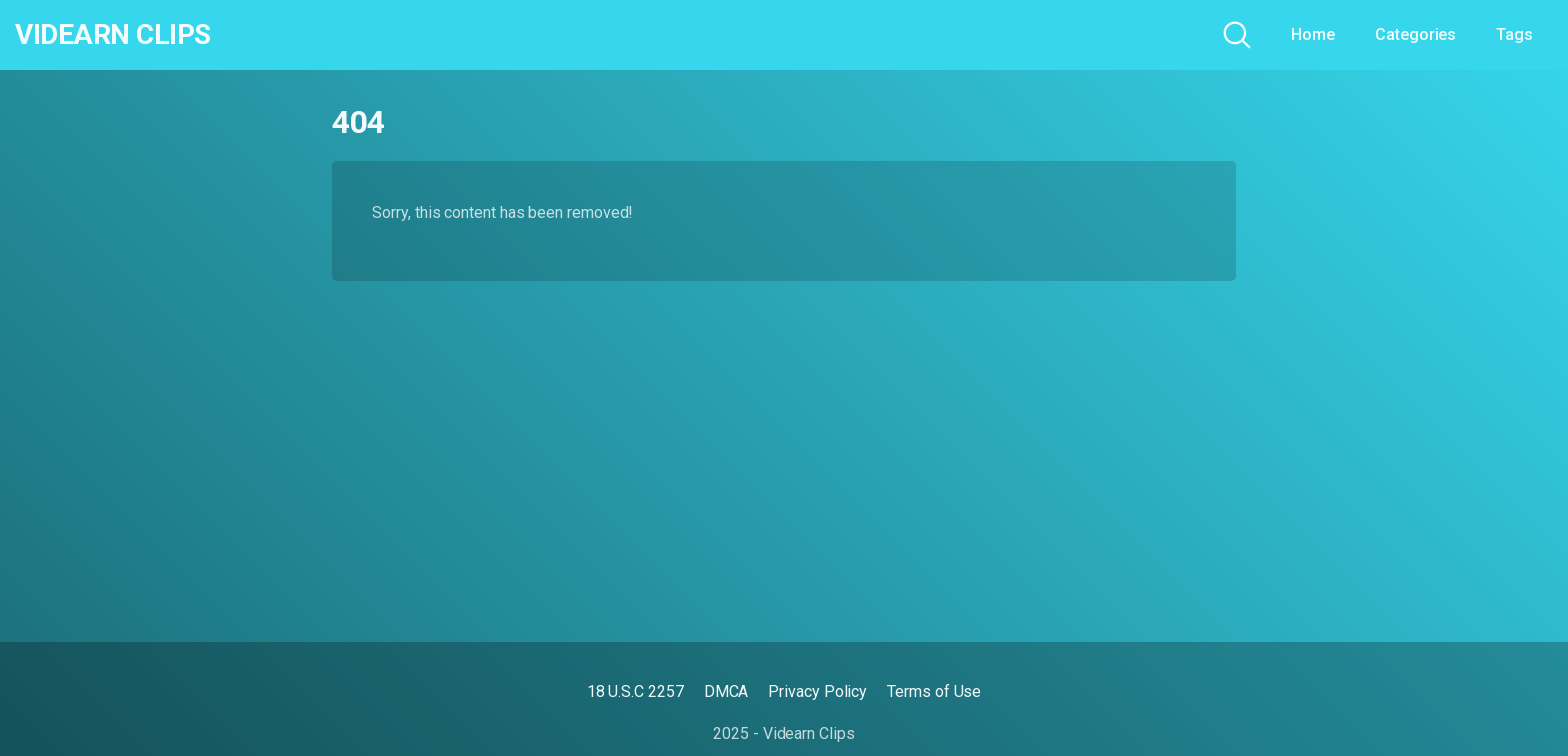  What do you see at coordinates (1514, 34) in the screenshot?
I see `Tags` at bounding box center [1514, 34].